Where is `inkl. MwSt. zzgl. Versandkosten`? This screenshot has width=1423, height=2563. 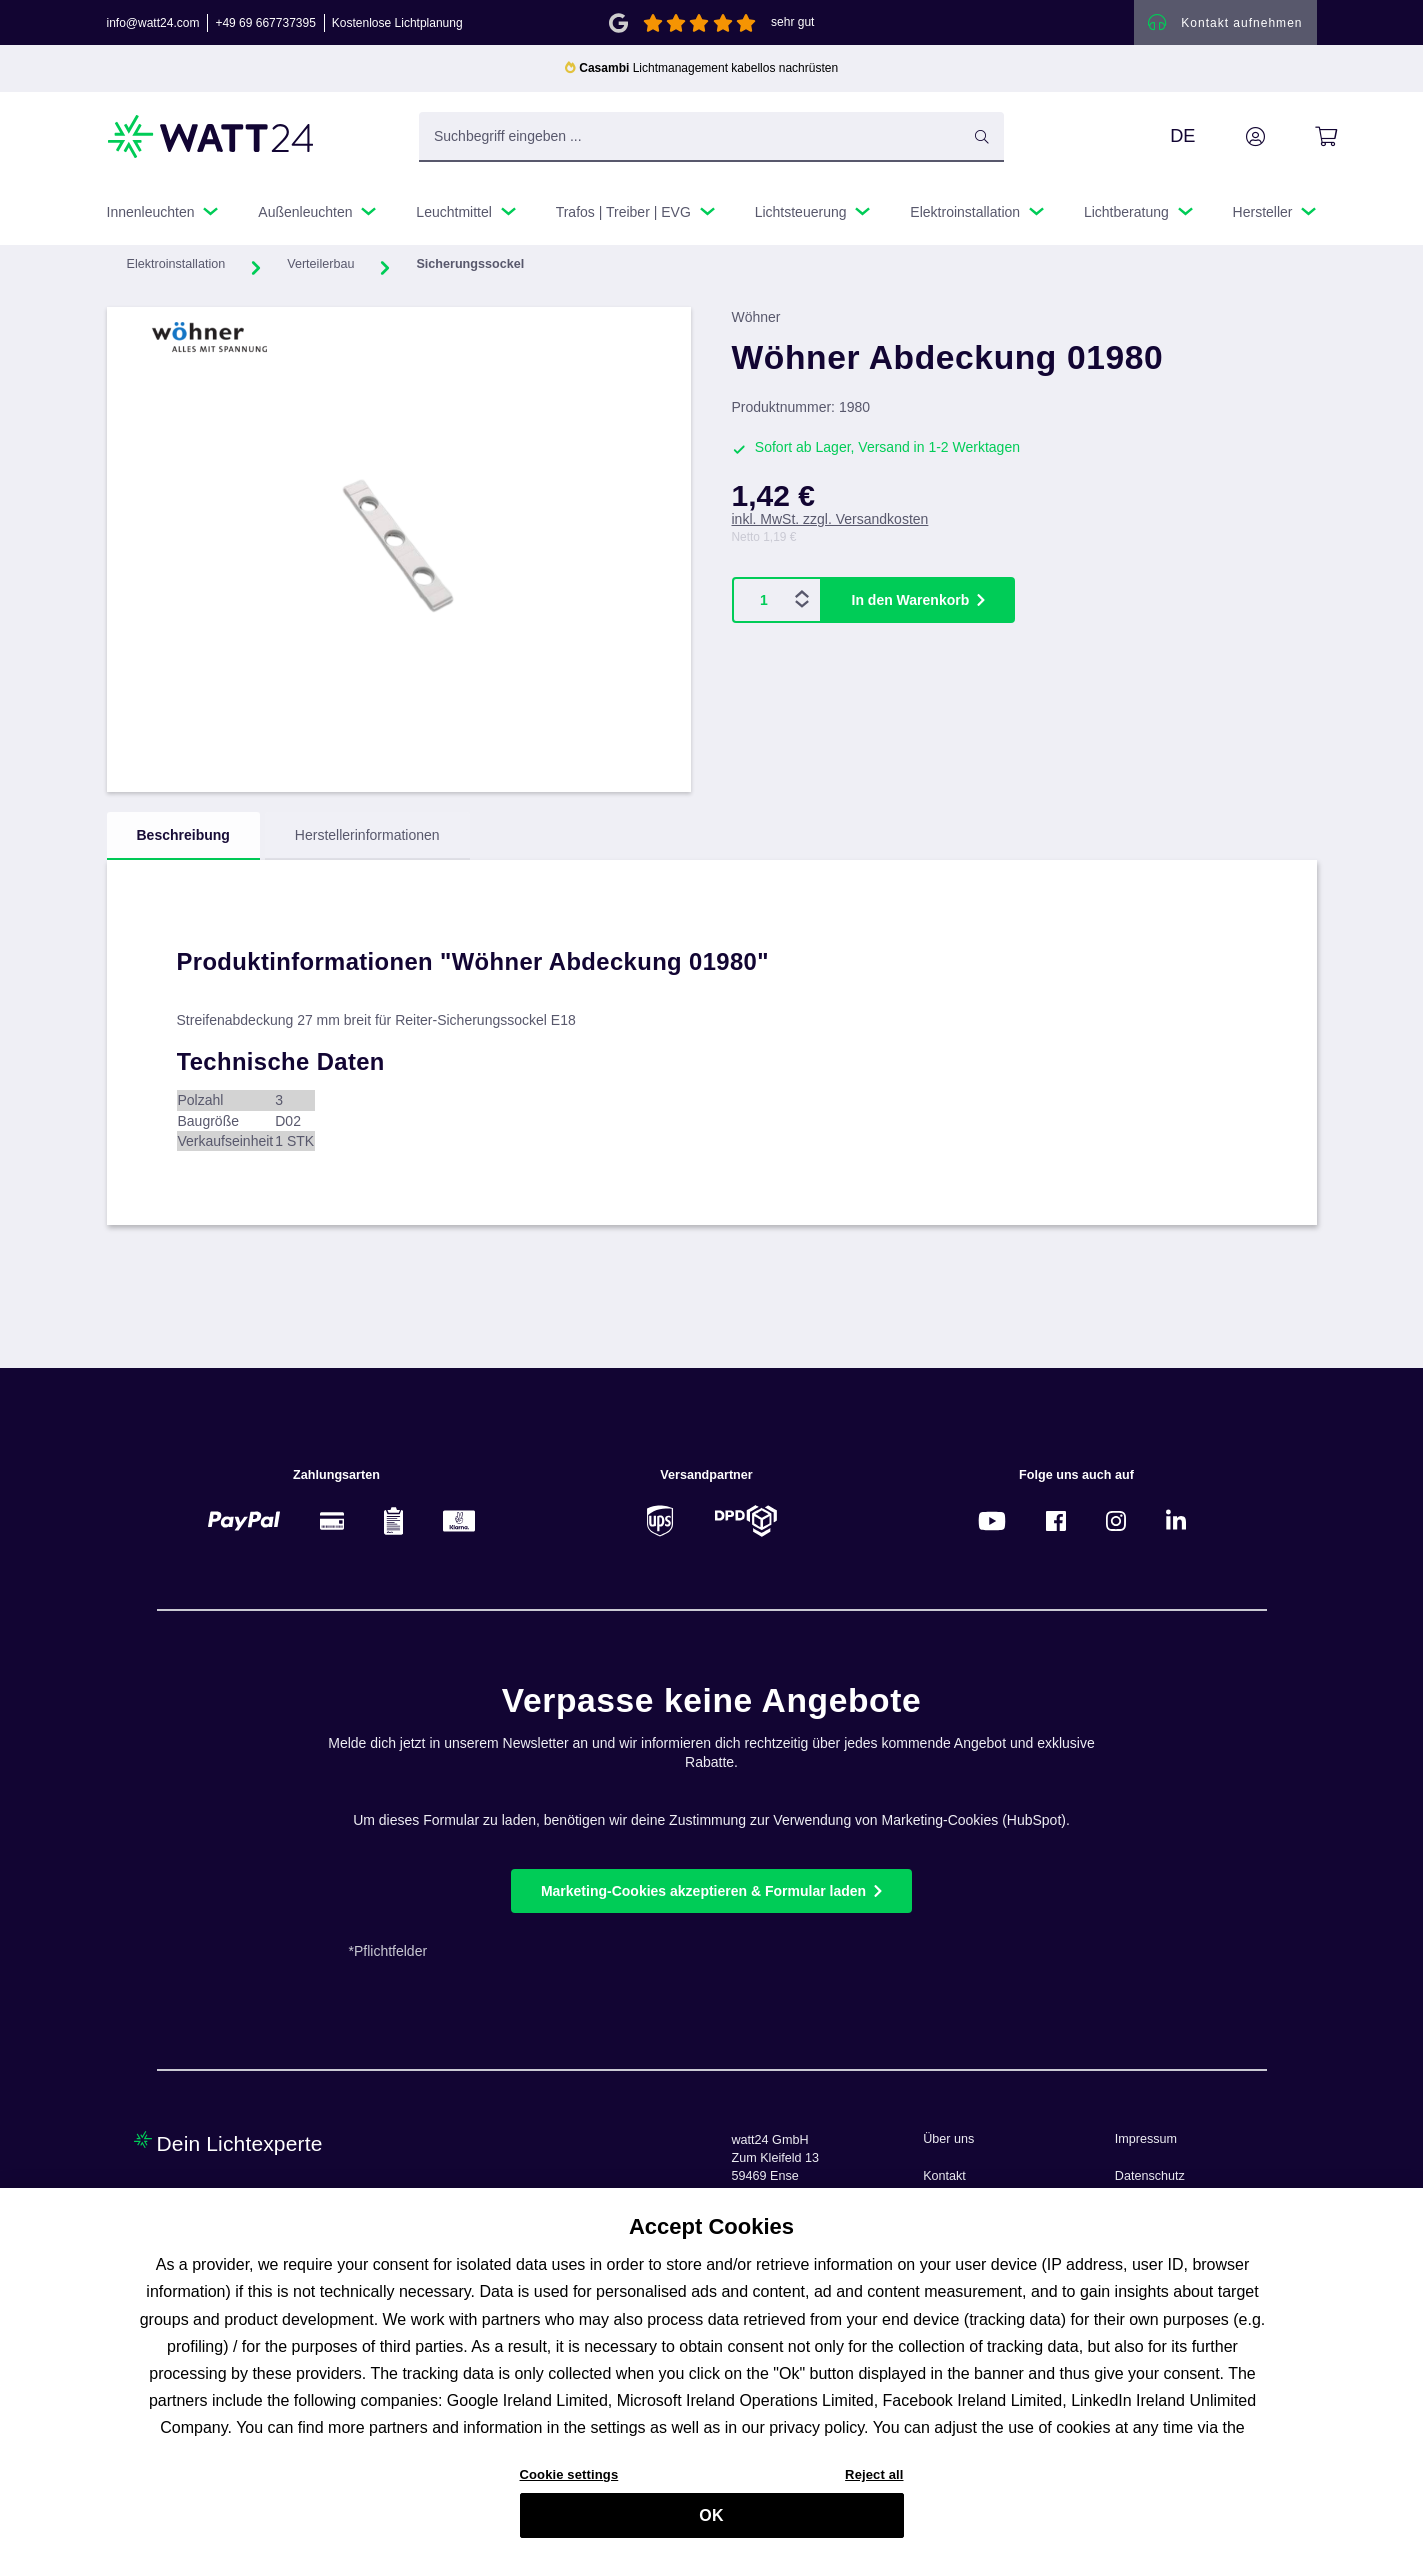 inkl. MwSt. zzgl. Versandkosten is located at coordinates (830, 522).